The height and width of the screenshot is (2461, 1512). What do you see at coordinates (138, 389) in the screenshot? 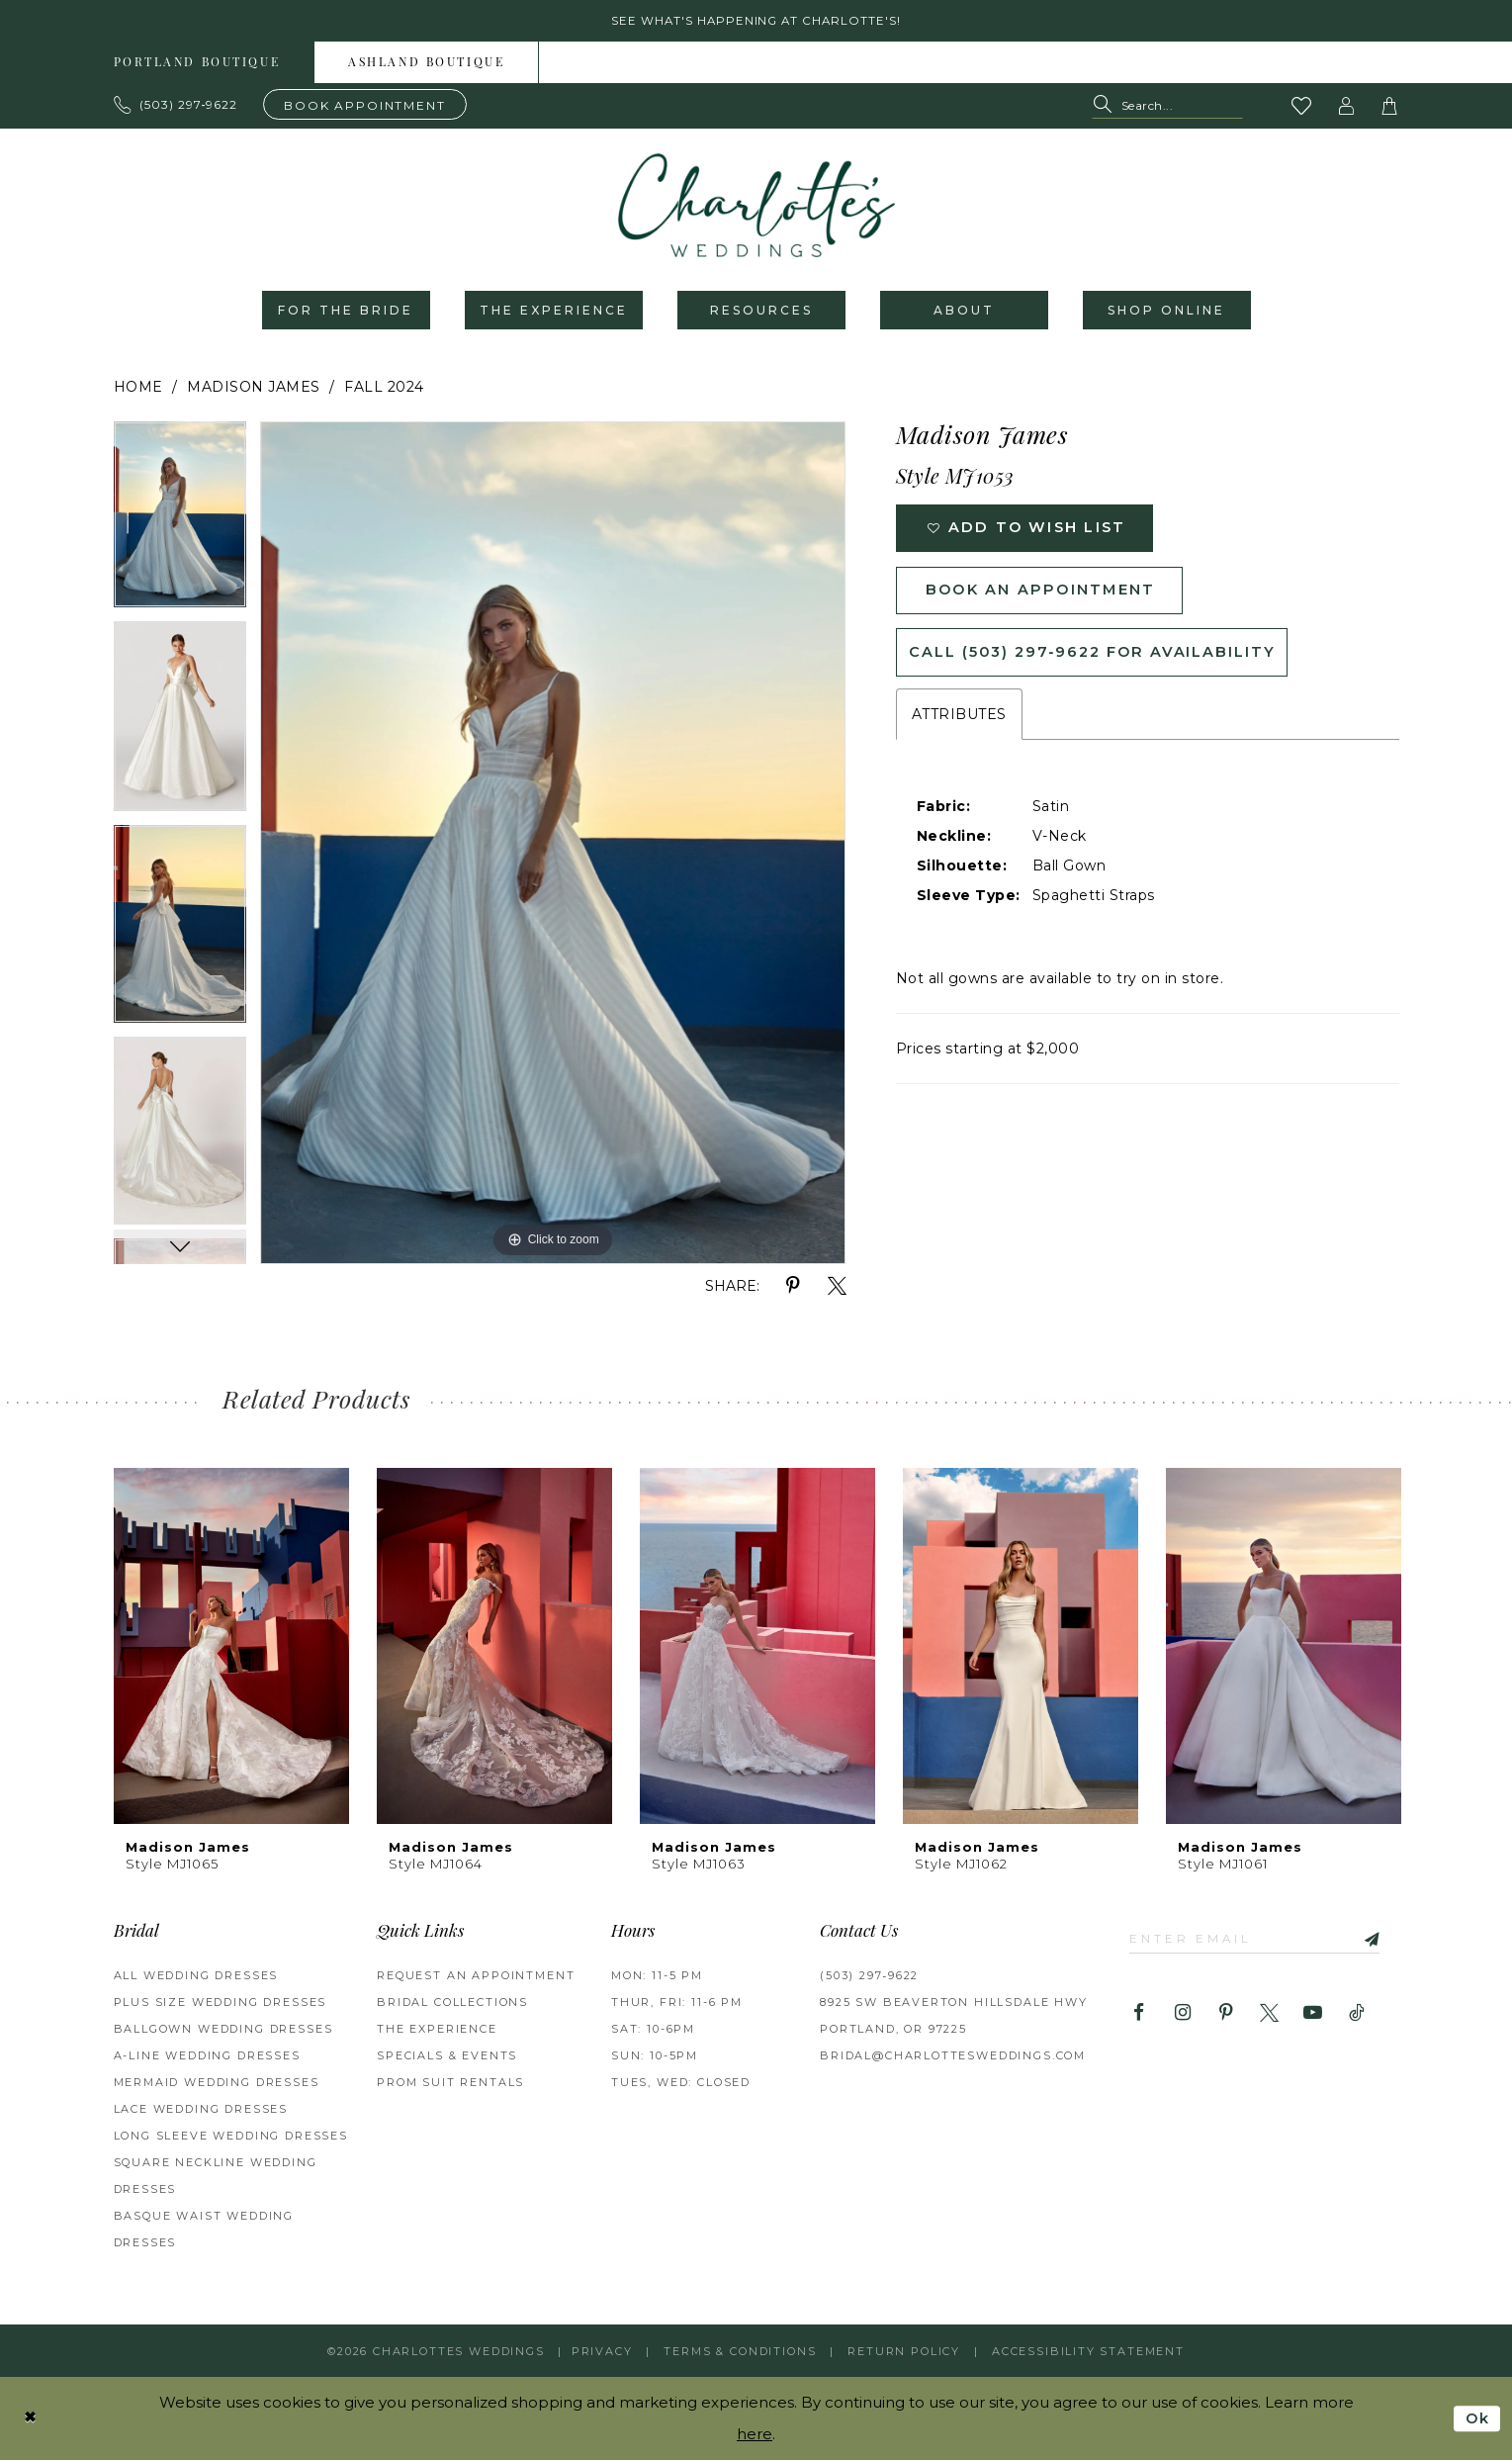
I see `Home` at bounding box center [138, 389].